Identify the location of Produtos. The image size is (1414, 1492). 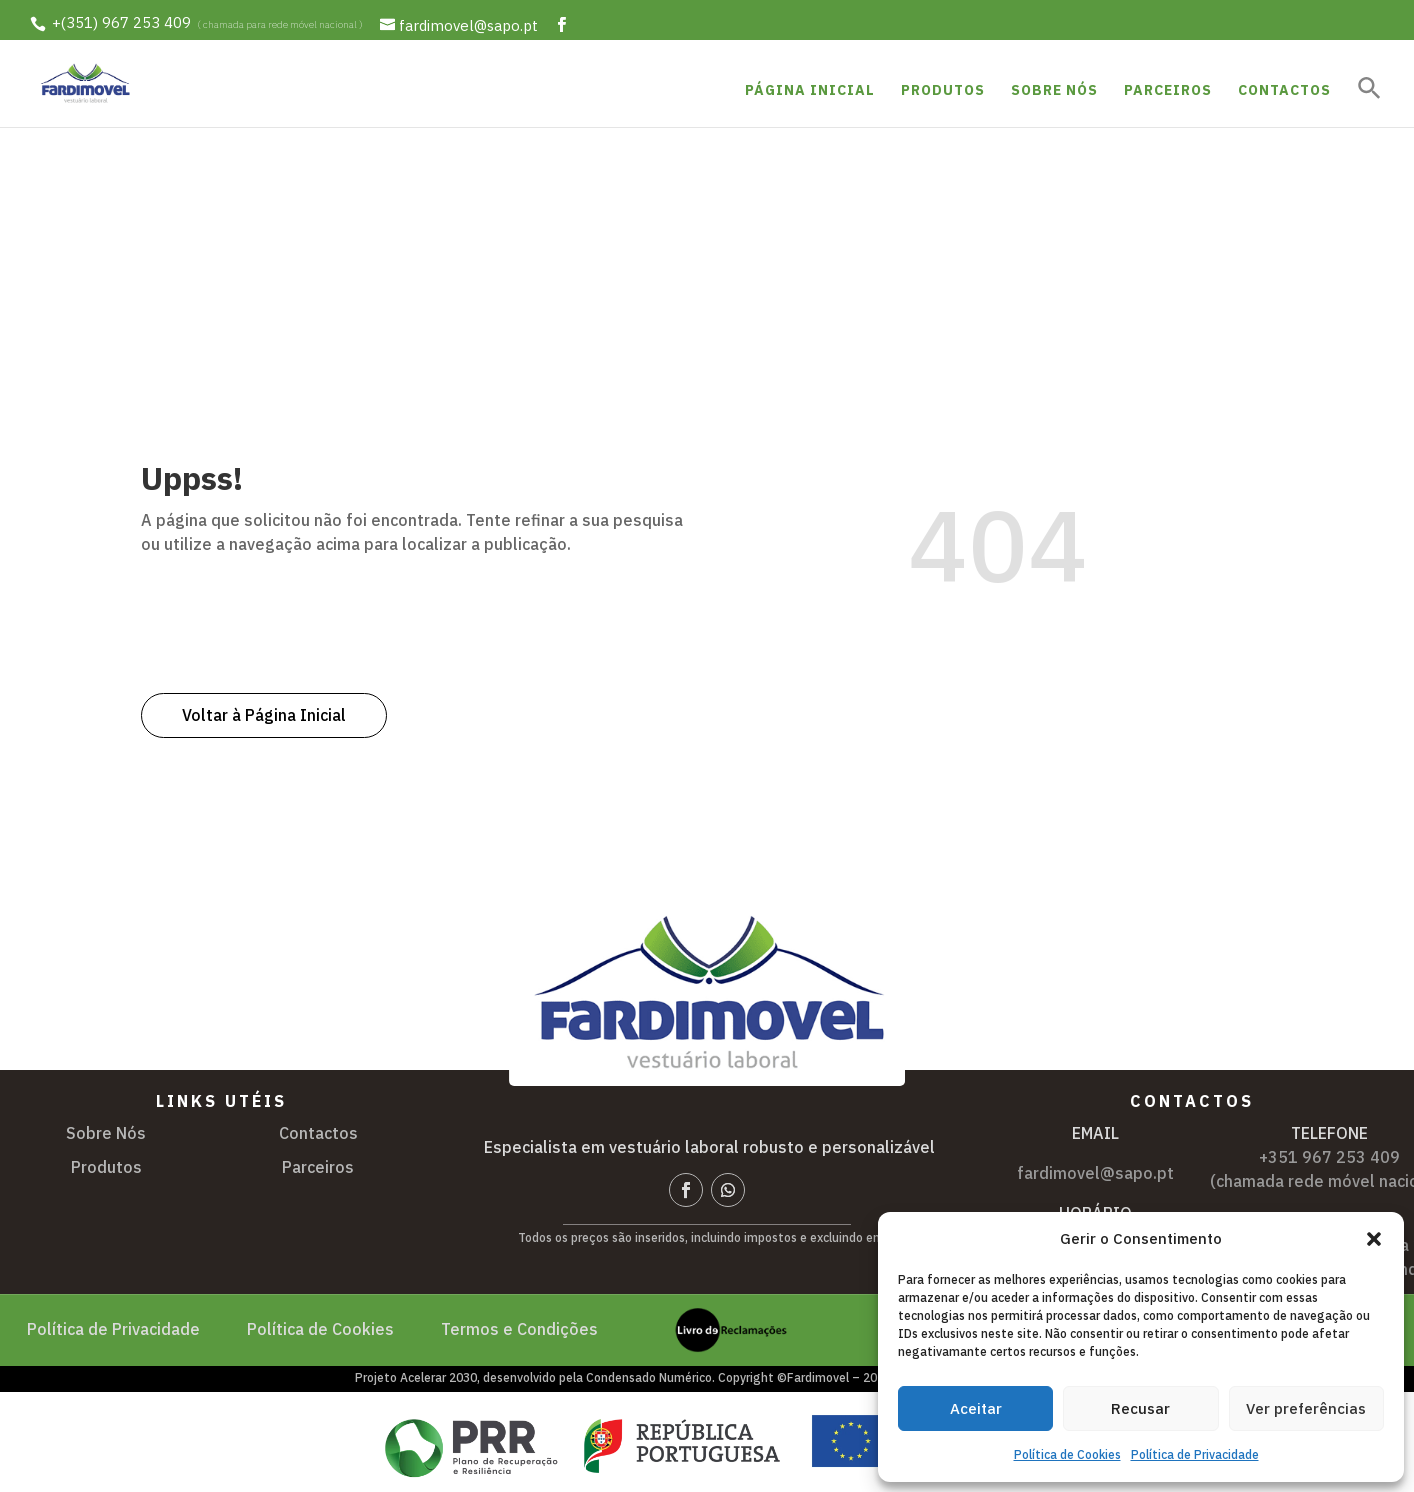
(943, 91).